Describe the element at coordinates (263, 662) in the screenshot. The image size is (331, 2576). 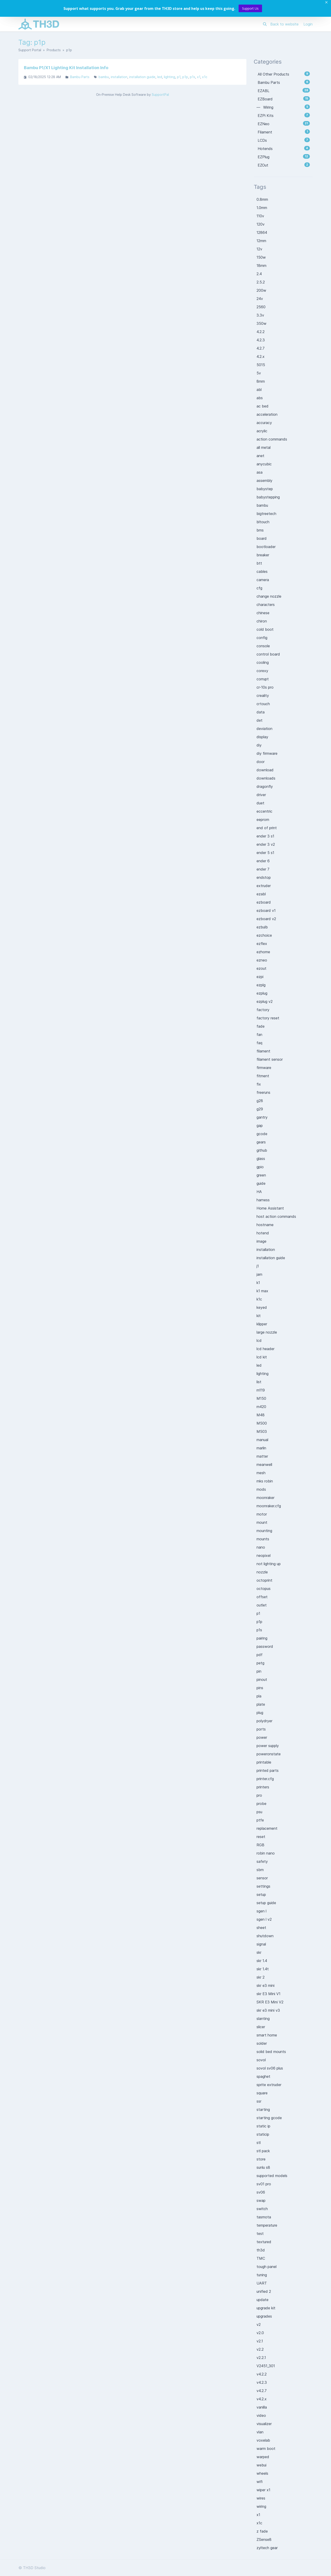
I see `cooling` at that location.